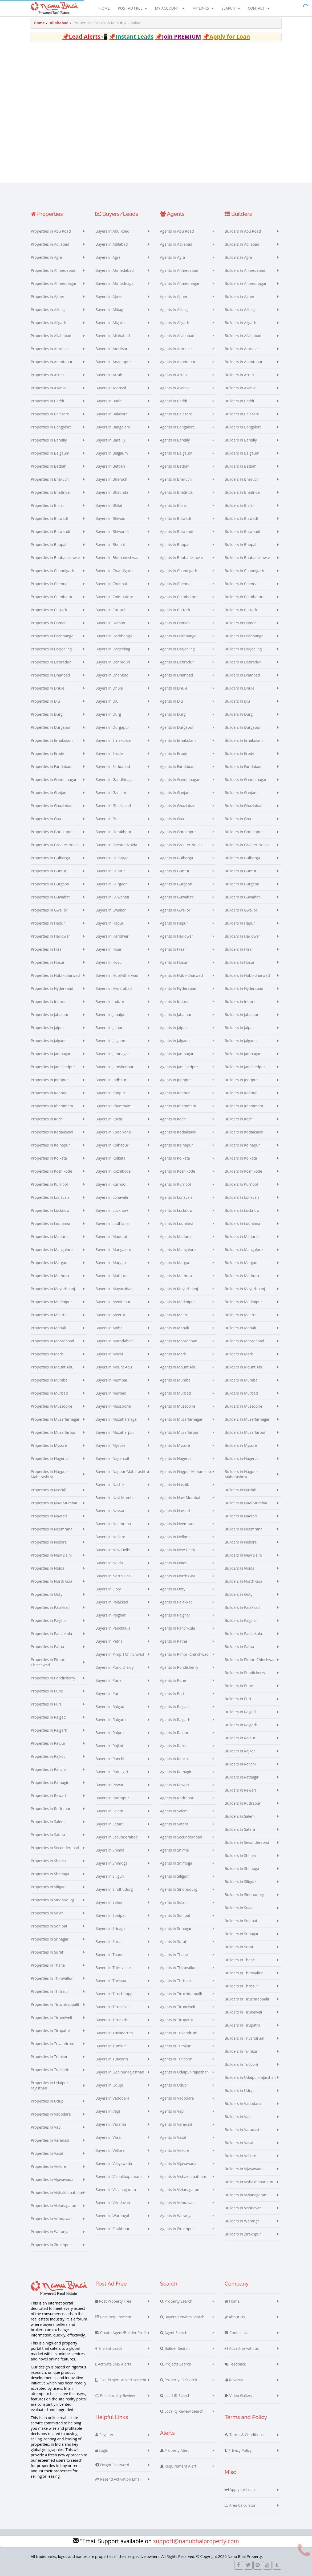 The width and height of the screenshot is (312, 2576). What do you see at coordinates (241, 1079) in the screenshot?
I see `Builders in Jodhpur` at bounding box center [241, 1079].